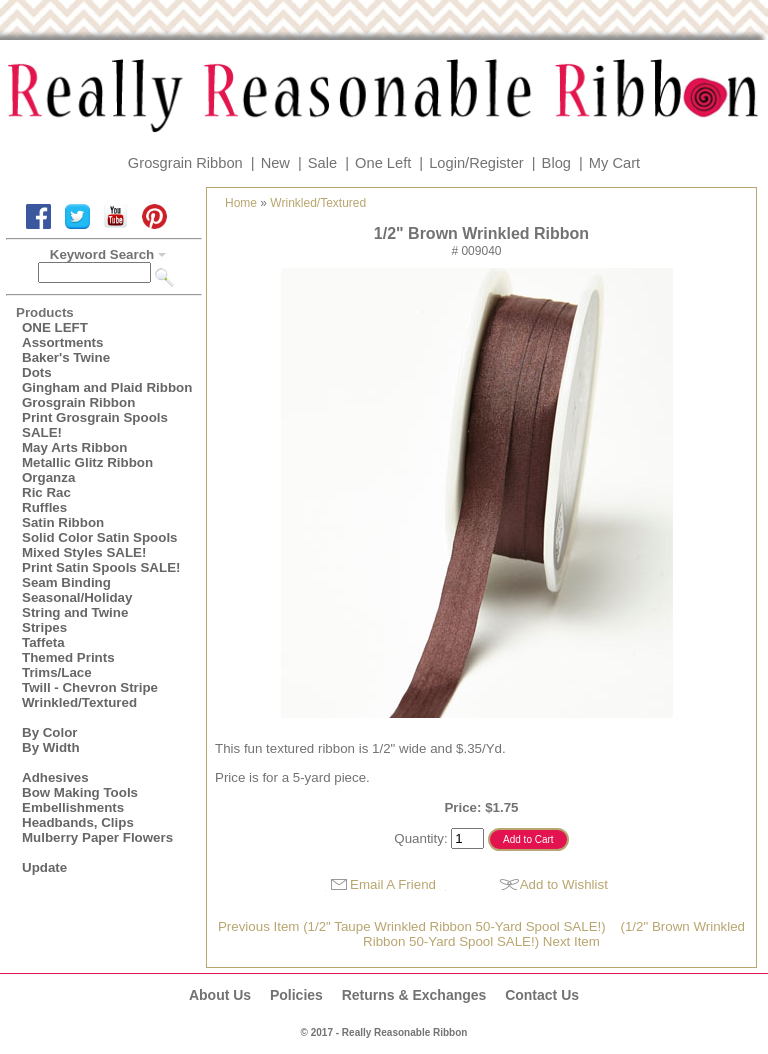 The image size is (768, 1054). What do you see at coordinates (66, 582) in the screenshot?
I see `Seam Binding` at bounding box center [66, 582].